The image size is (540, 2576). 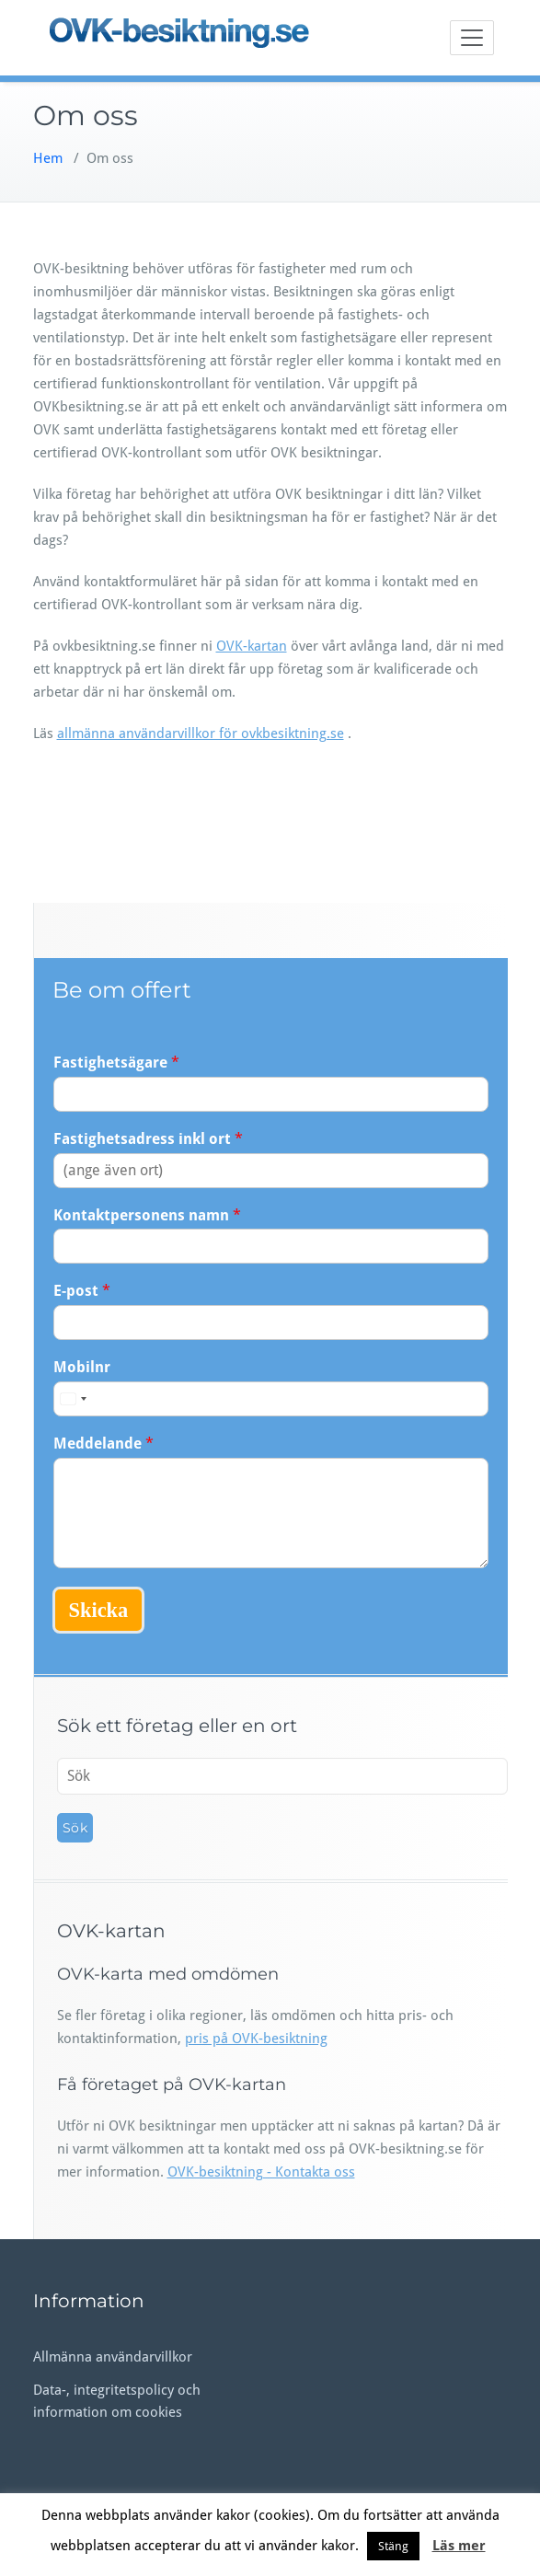 What do you see at coordinates (103, 1443) in the screenshot?
I see `Meddelande` at bounding box center [103, 1443].